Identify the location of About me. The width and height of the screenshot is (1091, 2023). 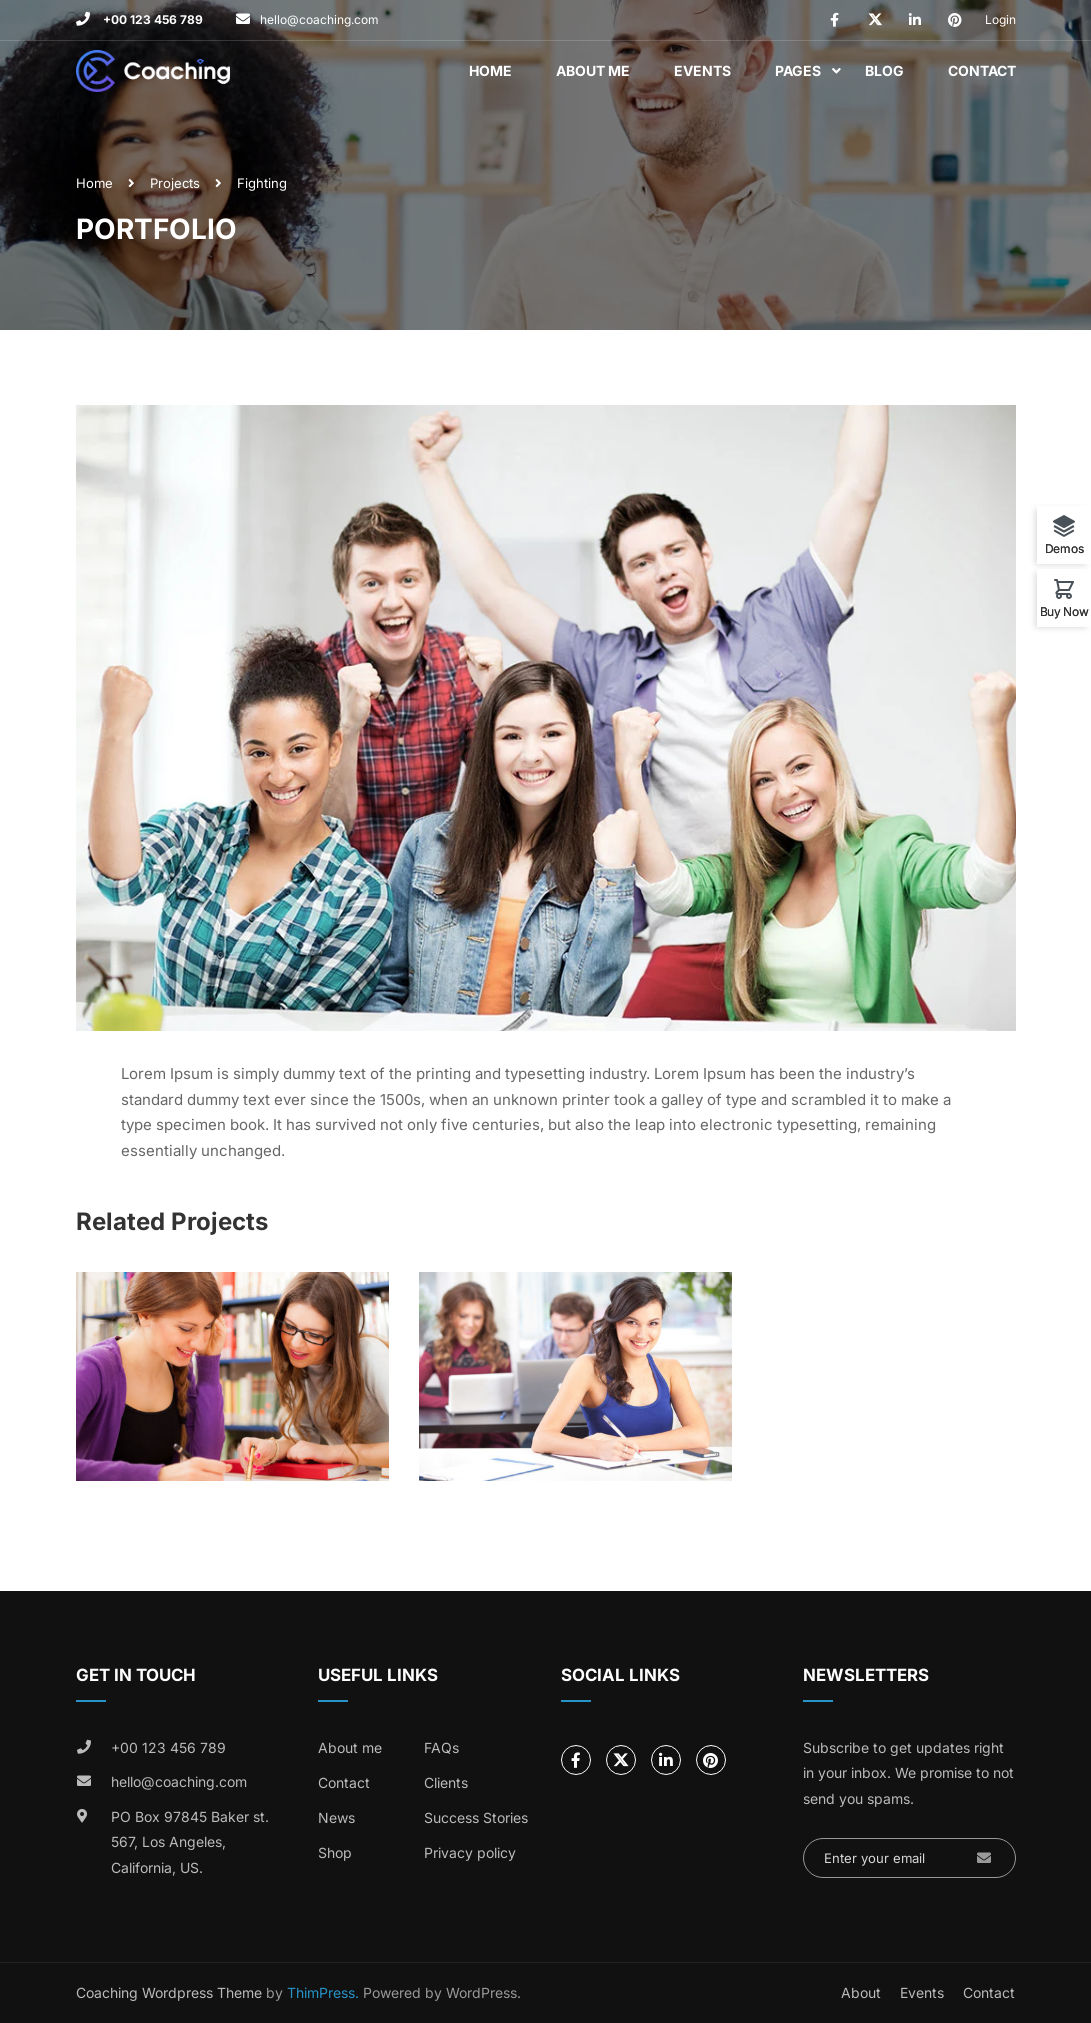
(350, 1747).